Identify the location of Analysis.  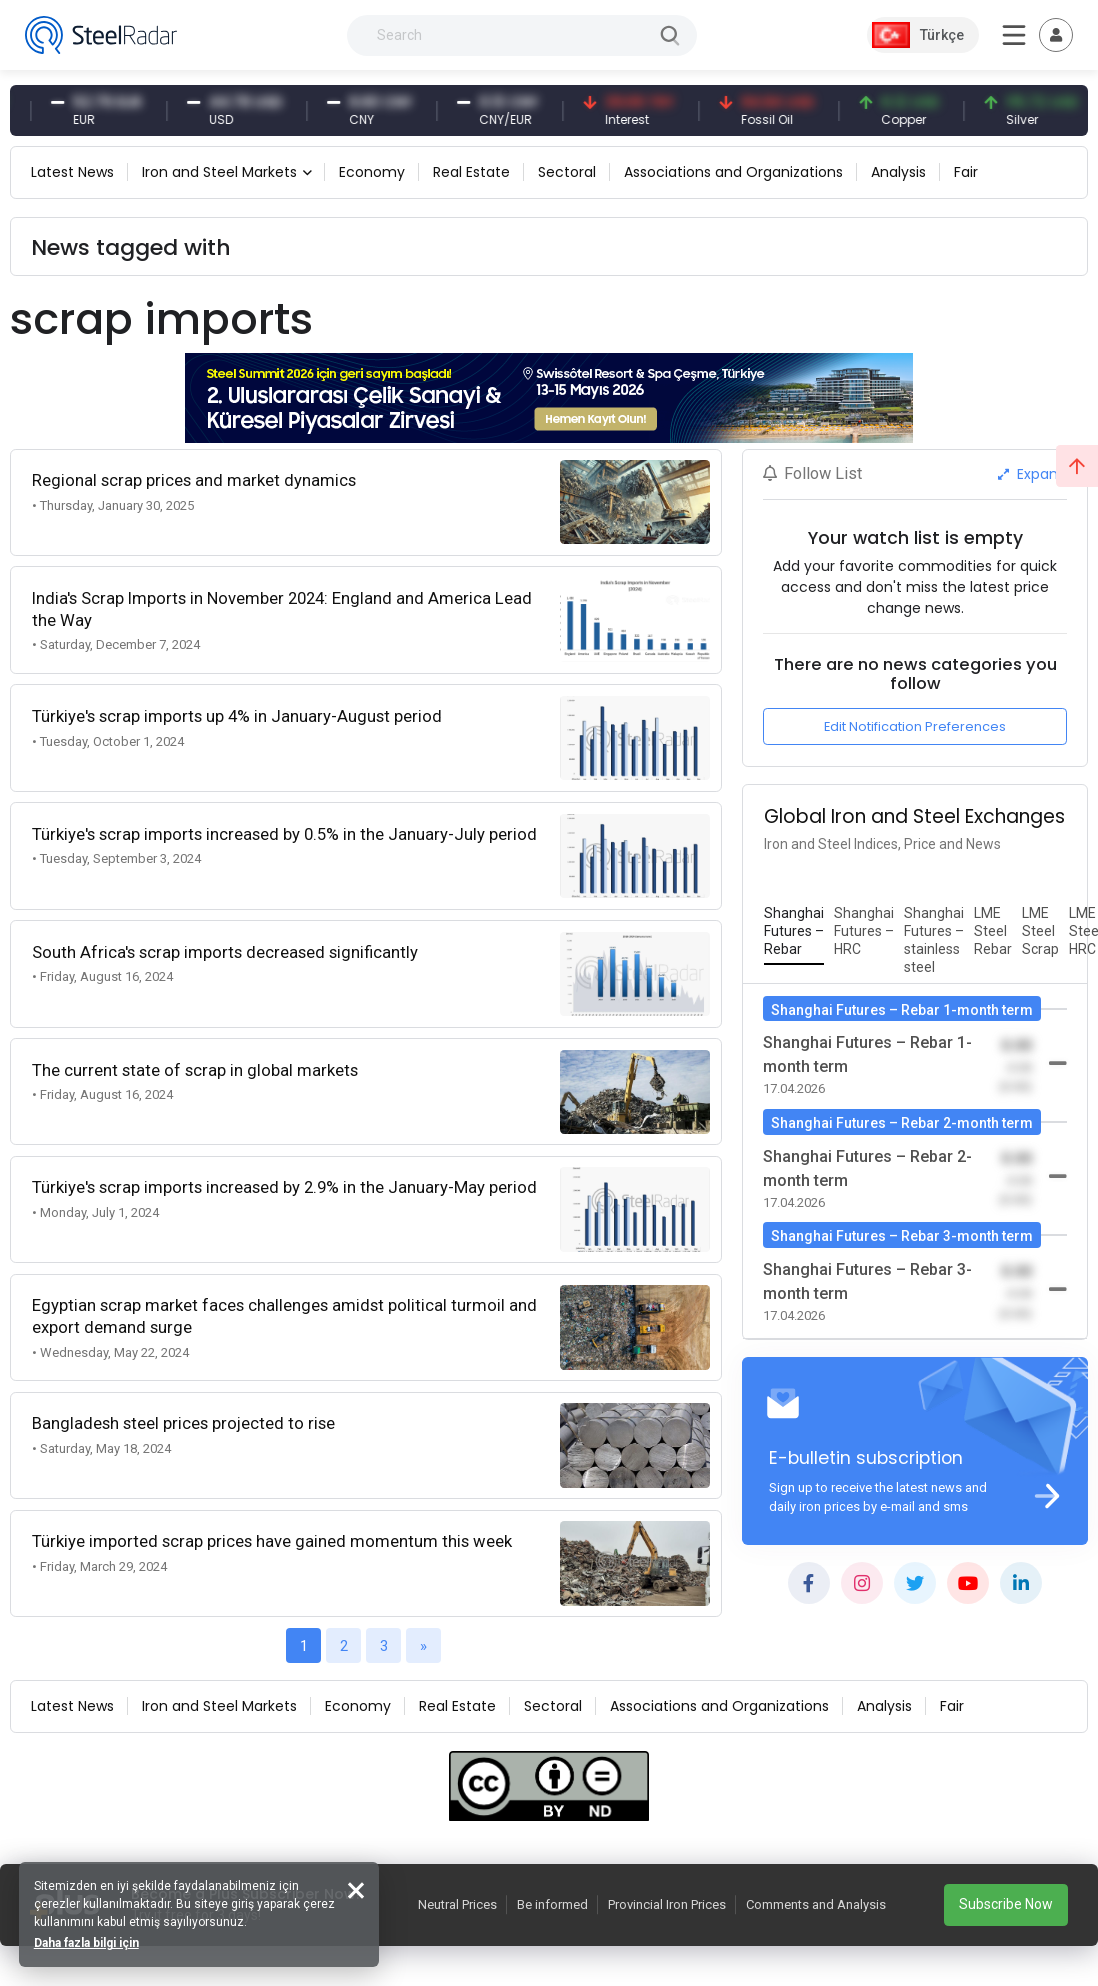
(898, 172).